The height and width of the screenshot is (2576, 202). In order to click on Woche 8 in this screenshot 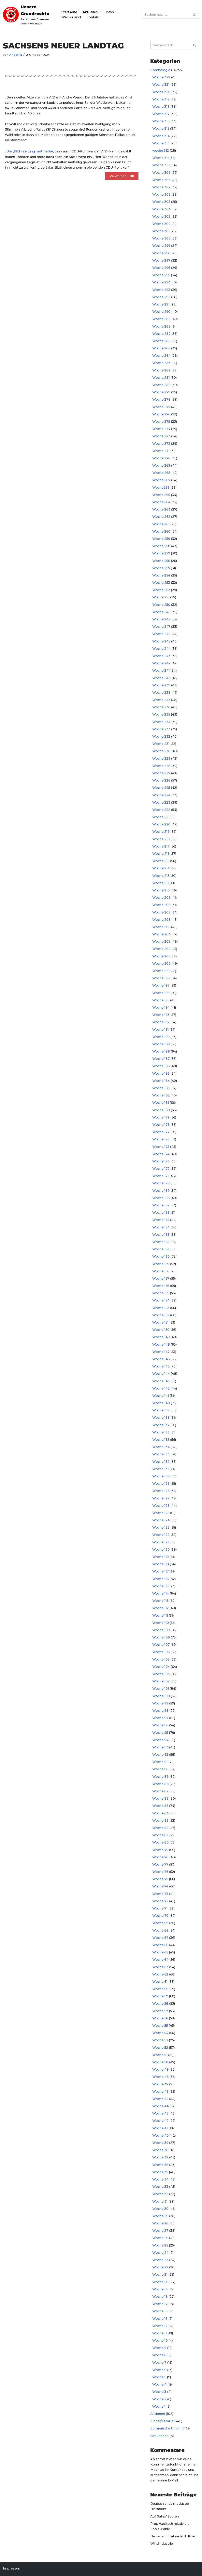, I will do `click(159, 2355)`.